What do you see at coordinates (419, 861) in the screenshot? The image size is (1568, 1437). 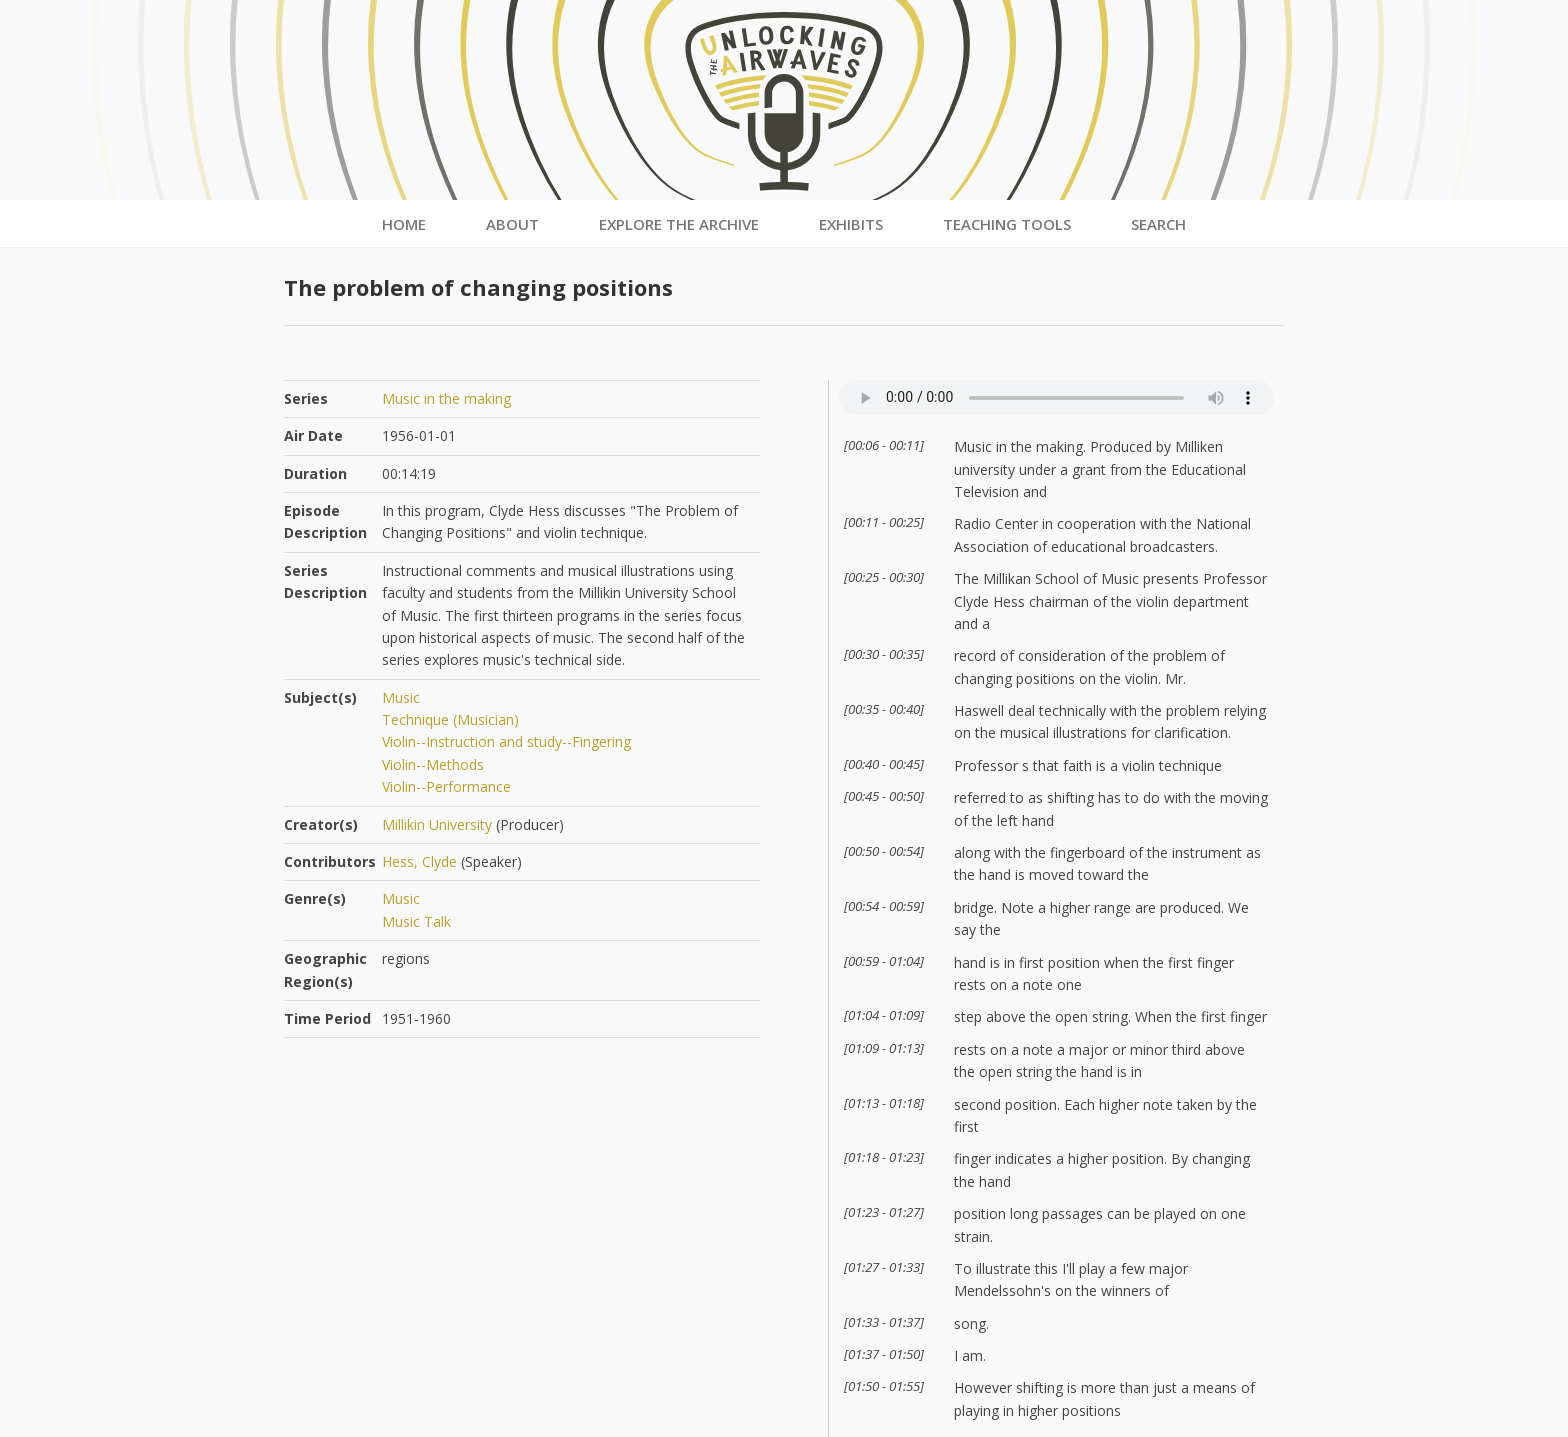 I see `Hess, Clyde` at bounding box center [419, 861].